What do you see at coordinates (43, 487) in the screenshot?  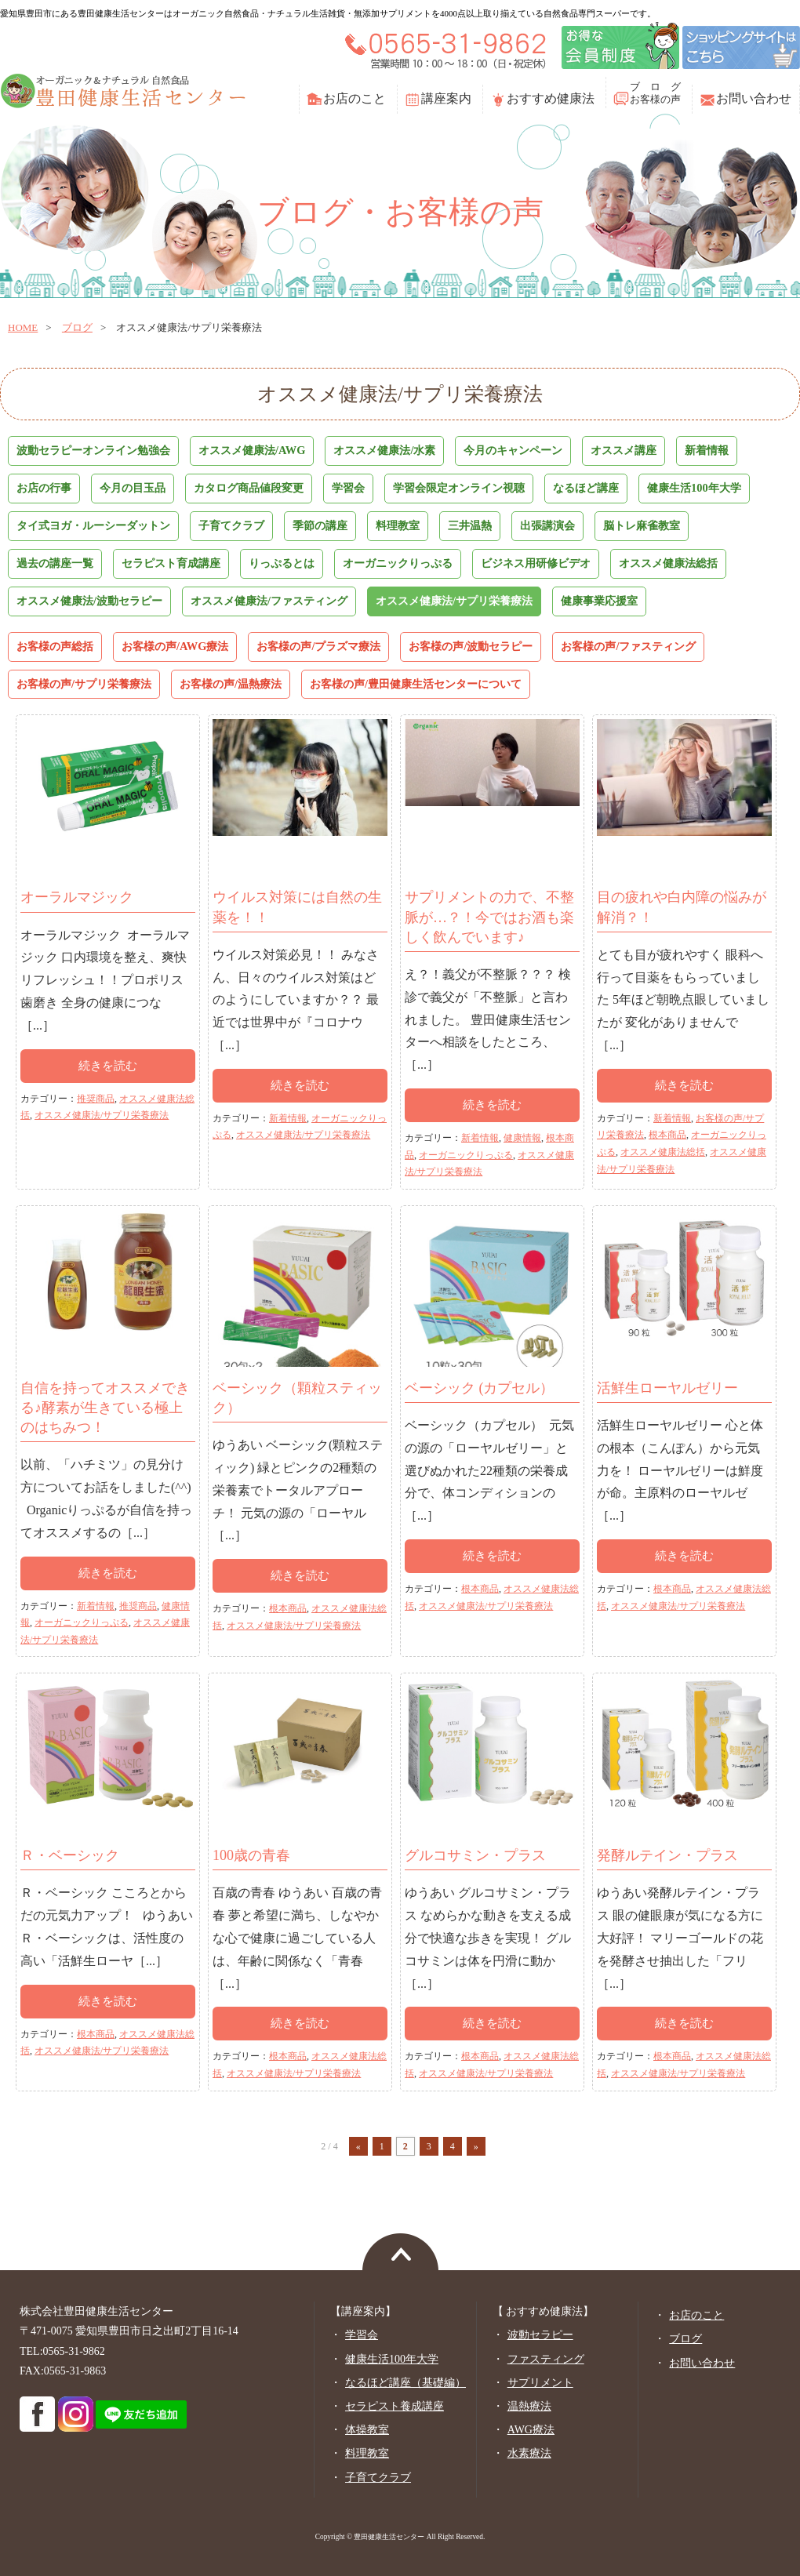 I see `お店の行事` at bounding box center [43, 487].